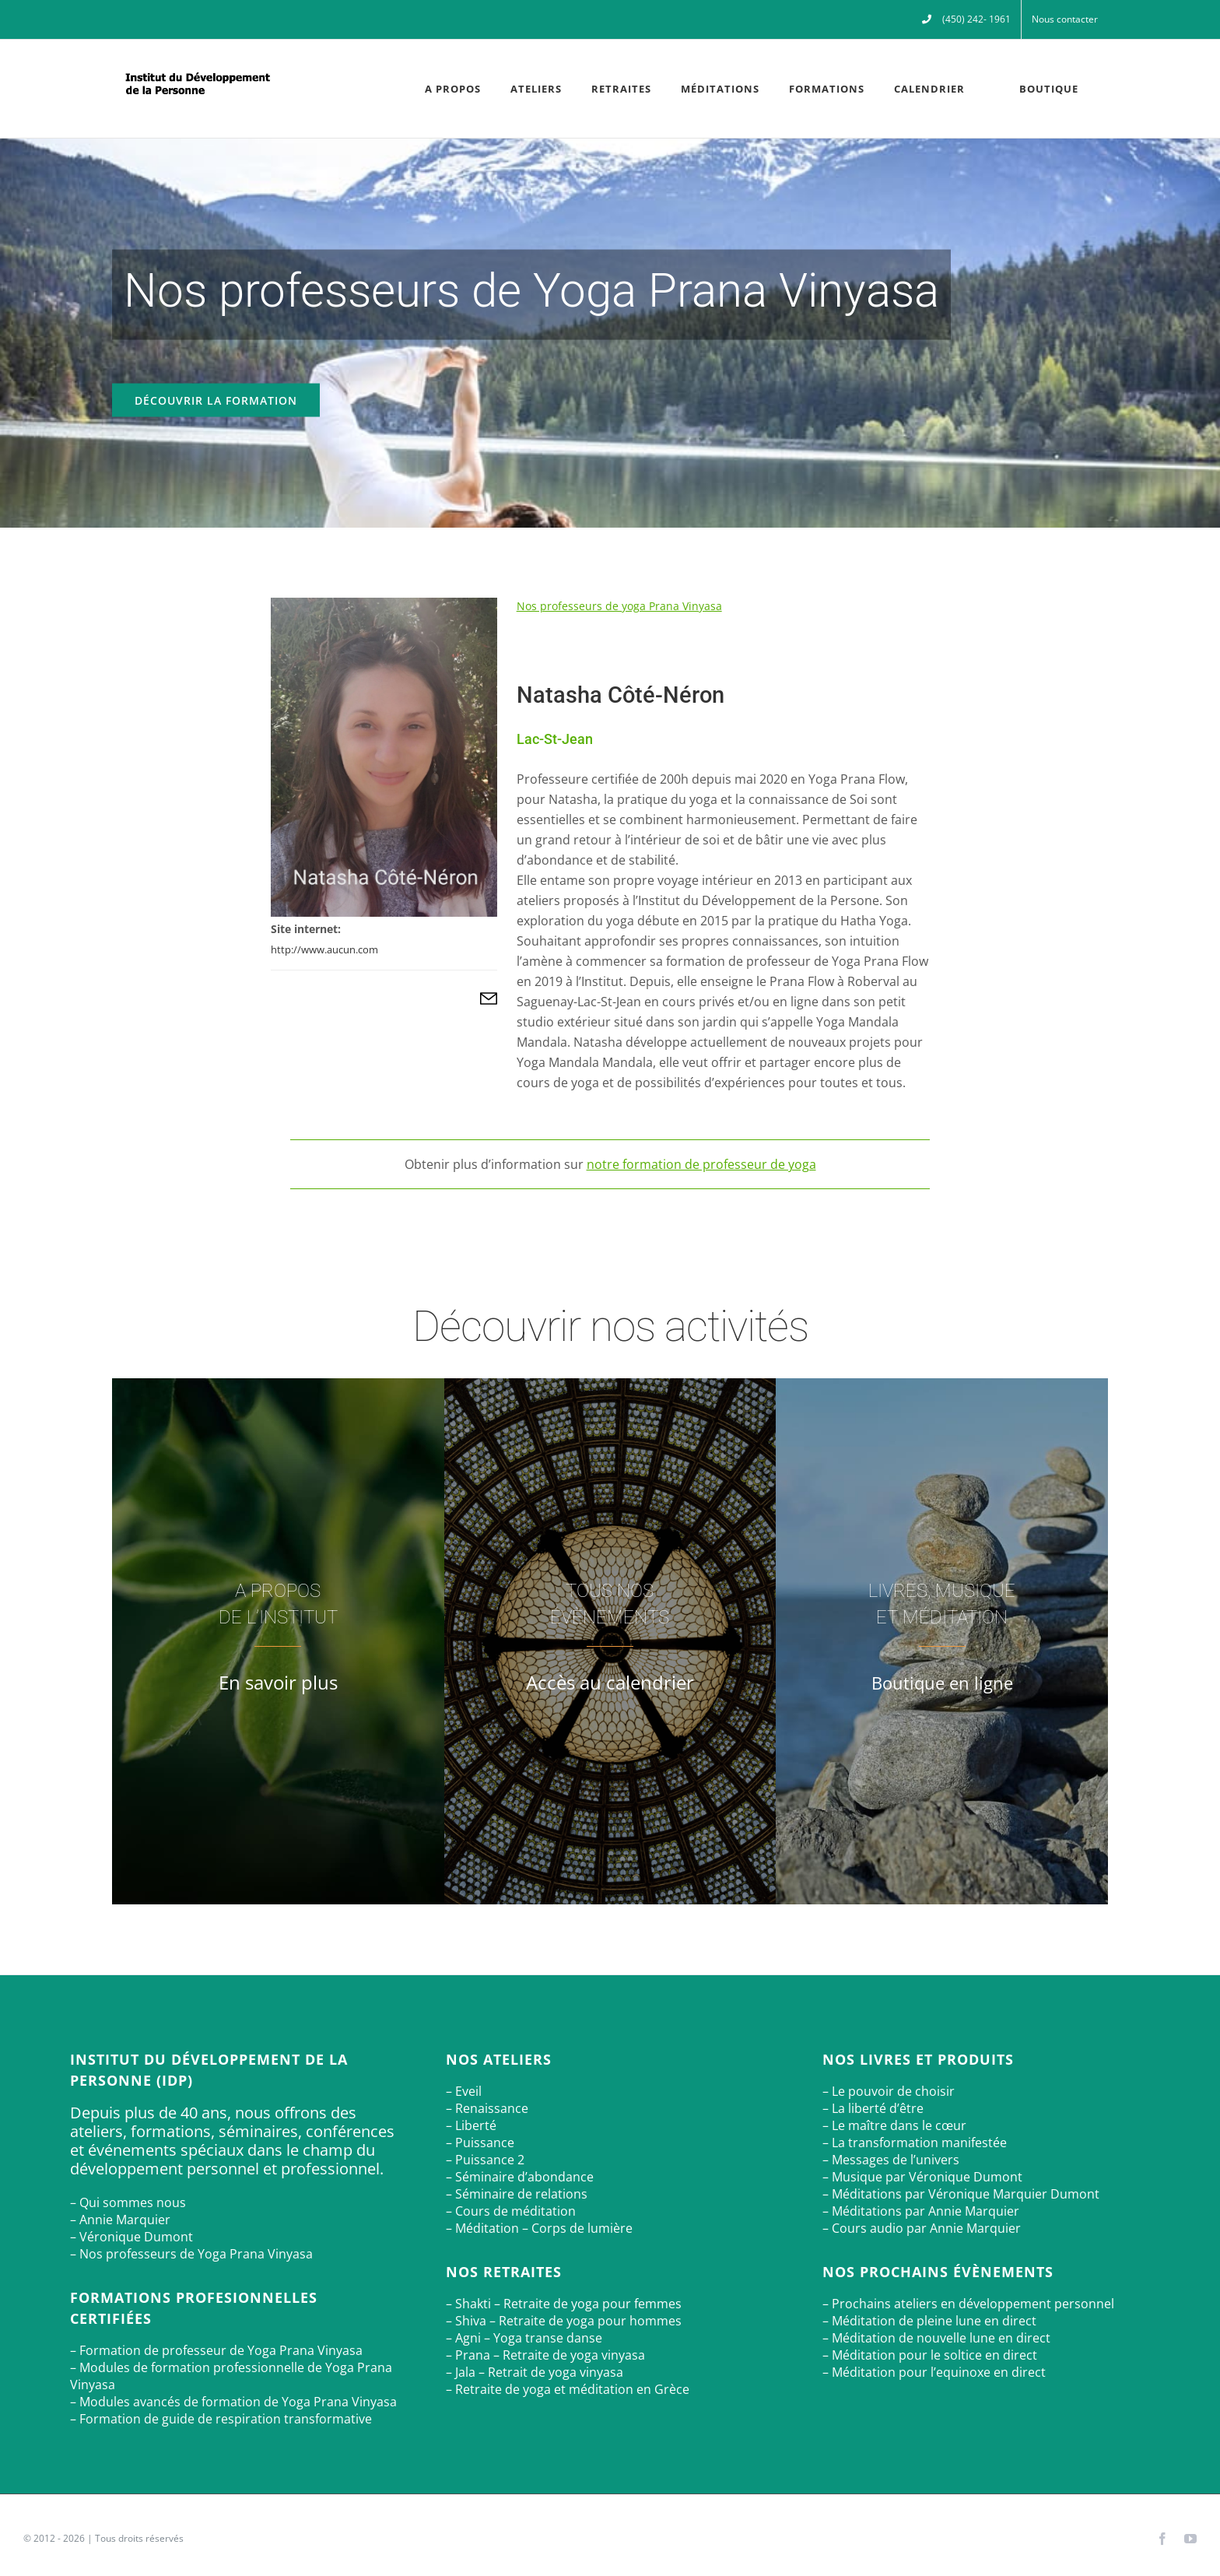  Describe the element at coordinates (520, 2176) in the screenshot. I see `– Séminaire d’abondance` at that location.